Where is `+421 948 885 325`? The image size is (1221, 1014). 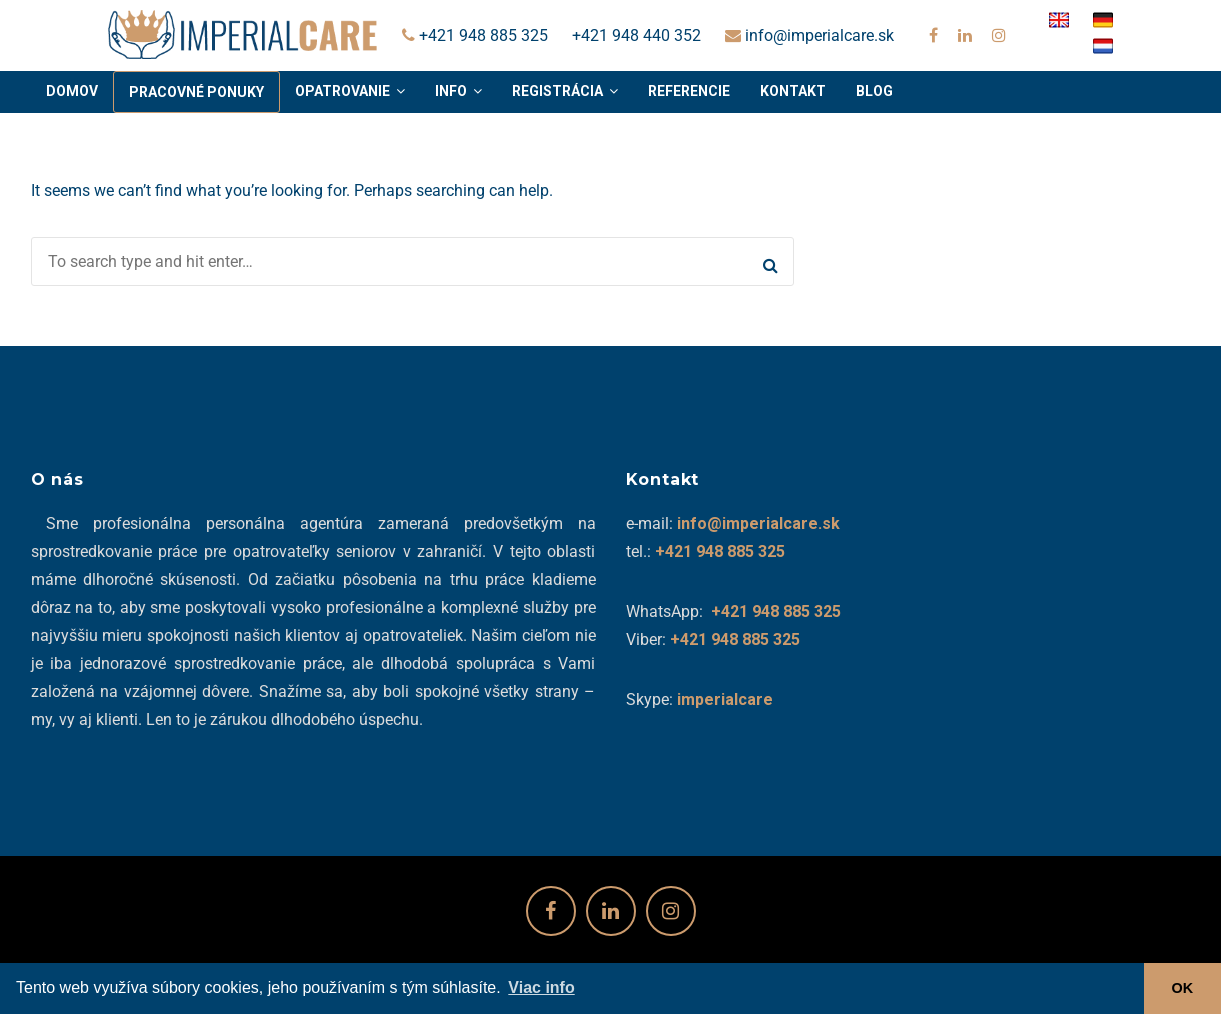 +421 948 885 325 is located at coordinates (475, 35).